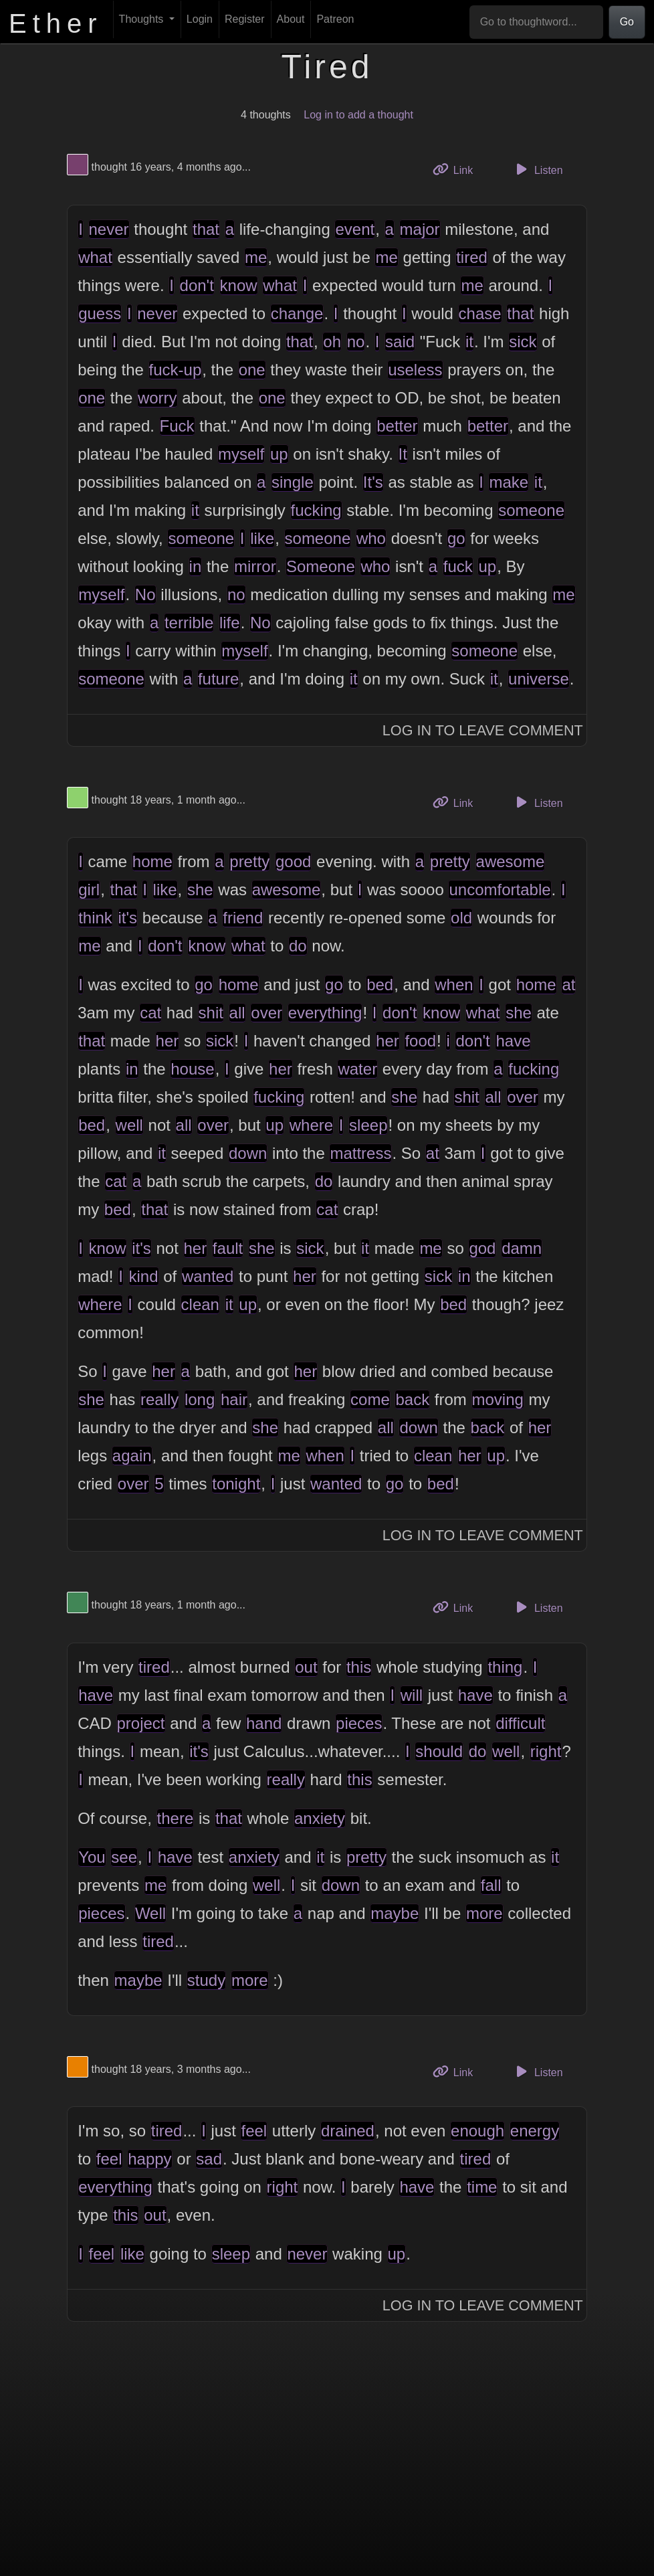  I want to click on fucking, so click(316, 510).